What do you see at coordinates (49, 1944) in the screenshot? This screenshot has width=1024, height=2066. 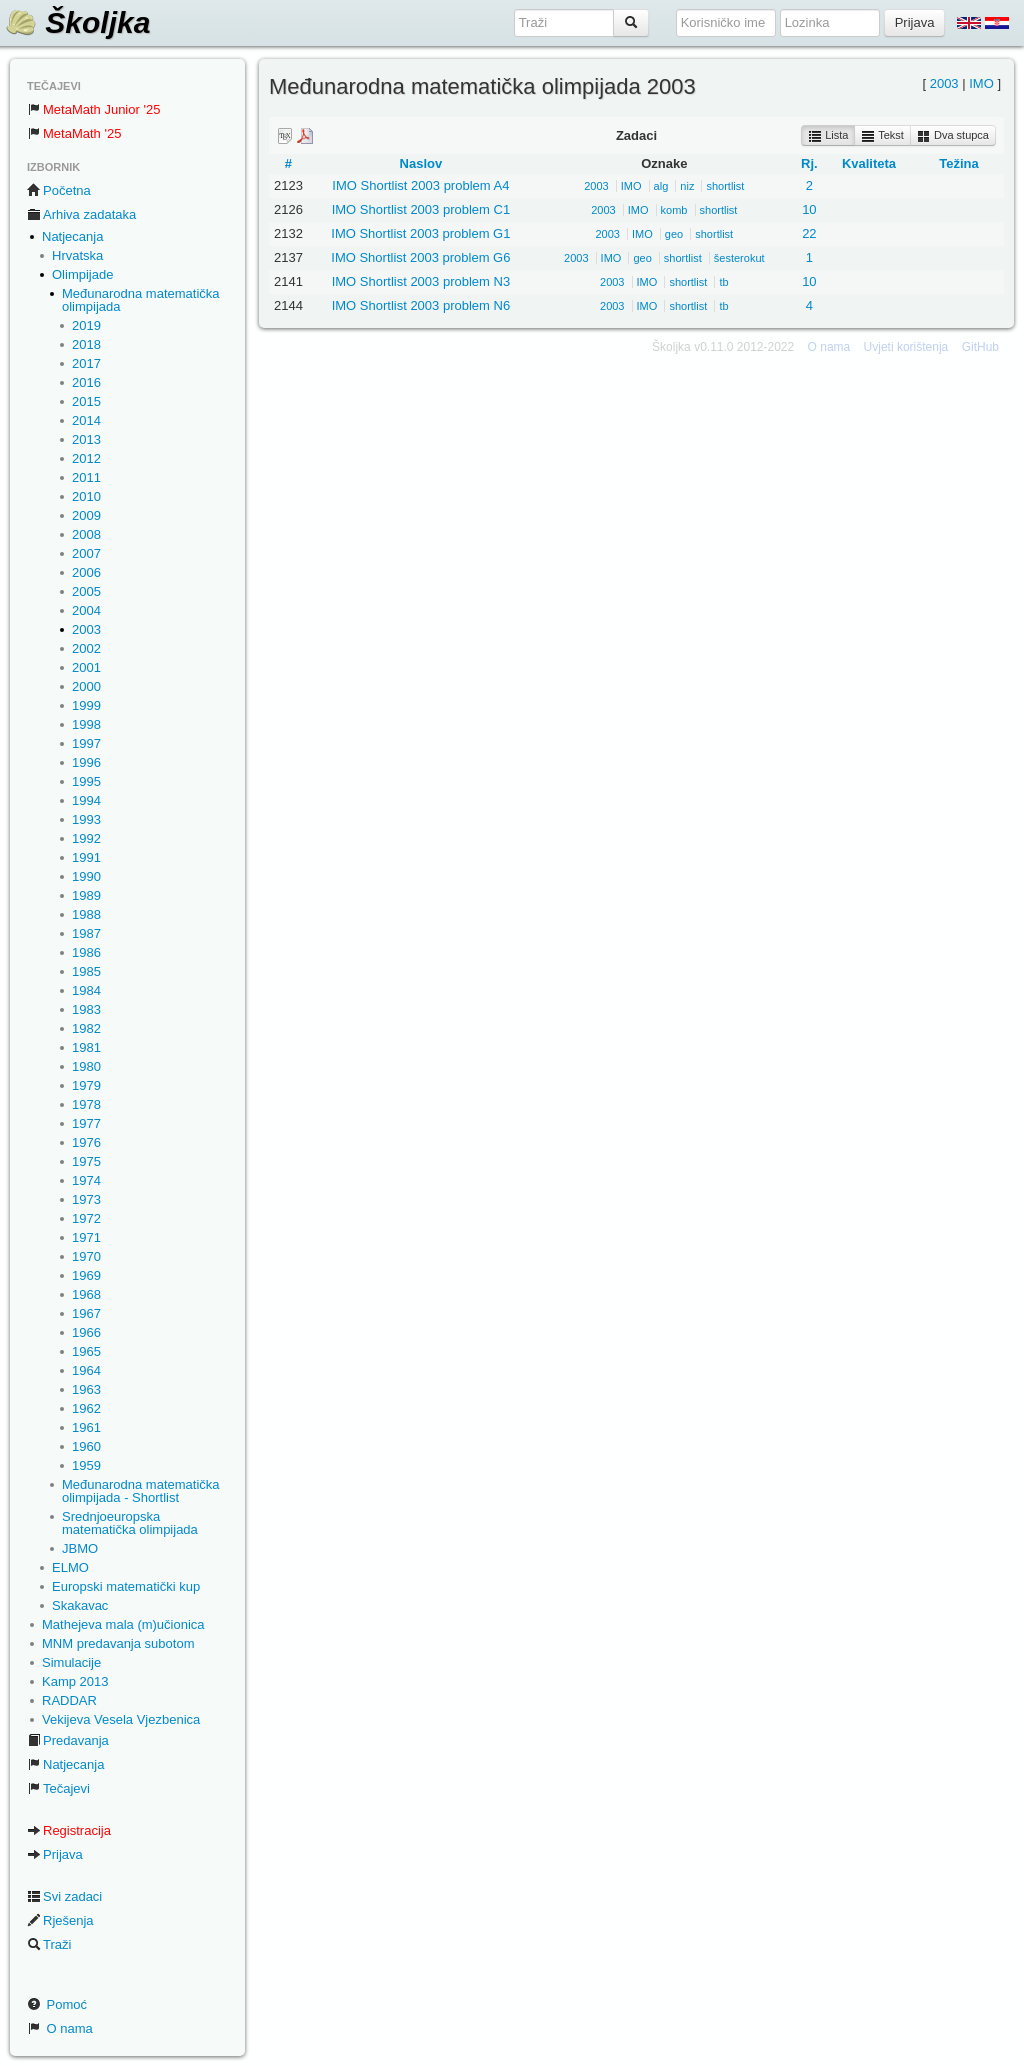 I see `Traži` at bounding box center [49, 1944].